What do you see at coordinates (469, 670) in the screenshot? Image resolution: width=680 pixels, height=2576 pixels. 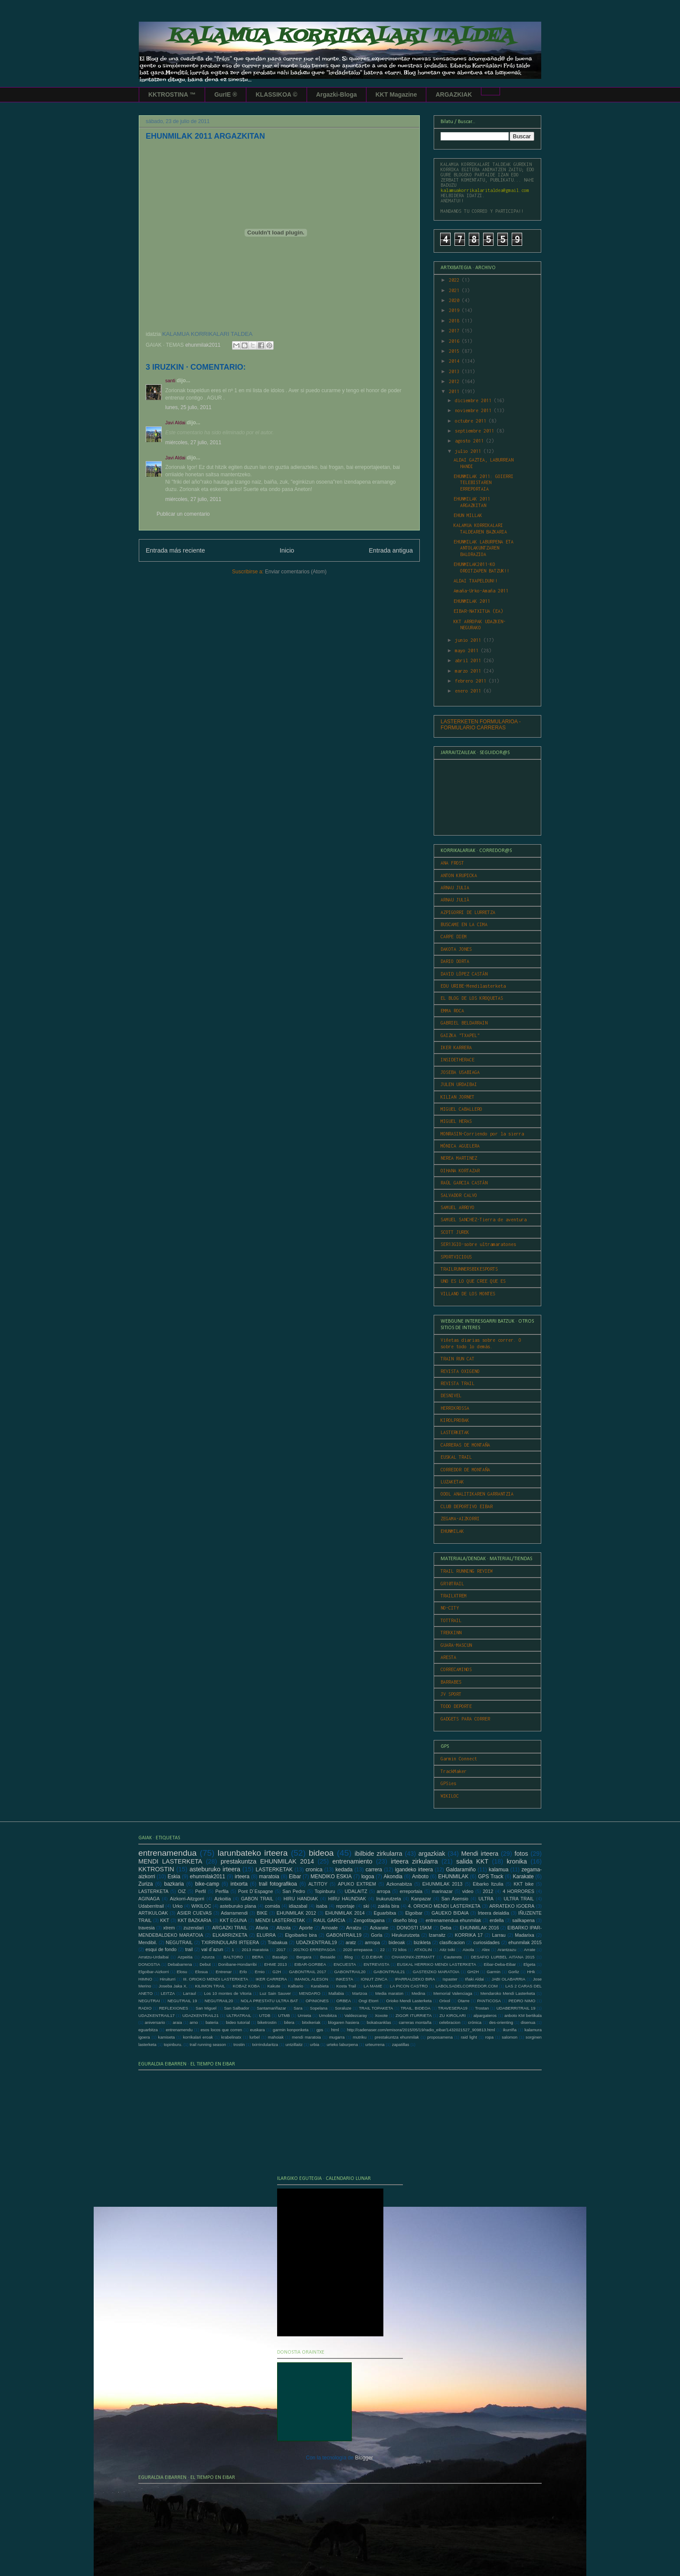 I see `marzo 2011` at bounding box center [469, 670].